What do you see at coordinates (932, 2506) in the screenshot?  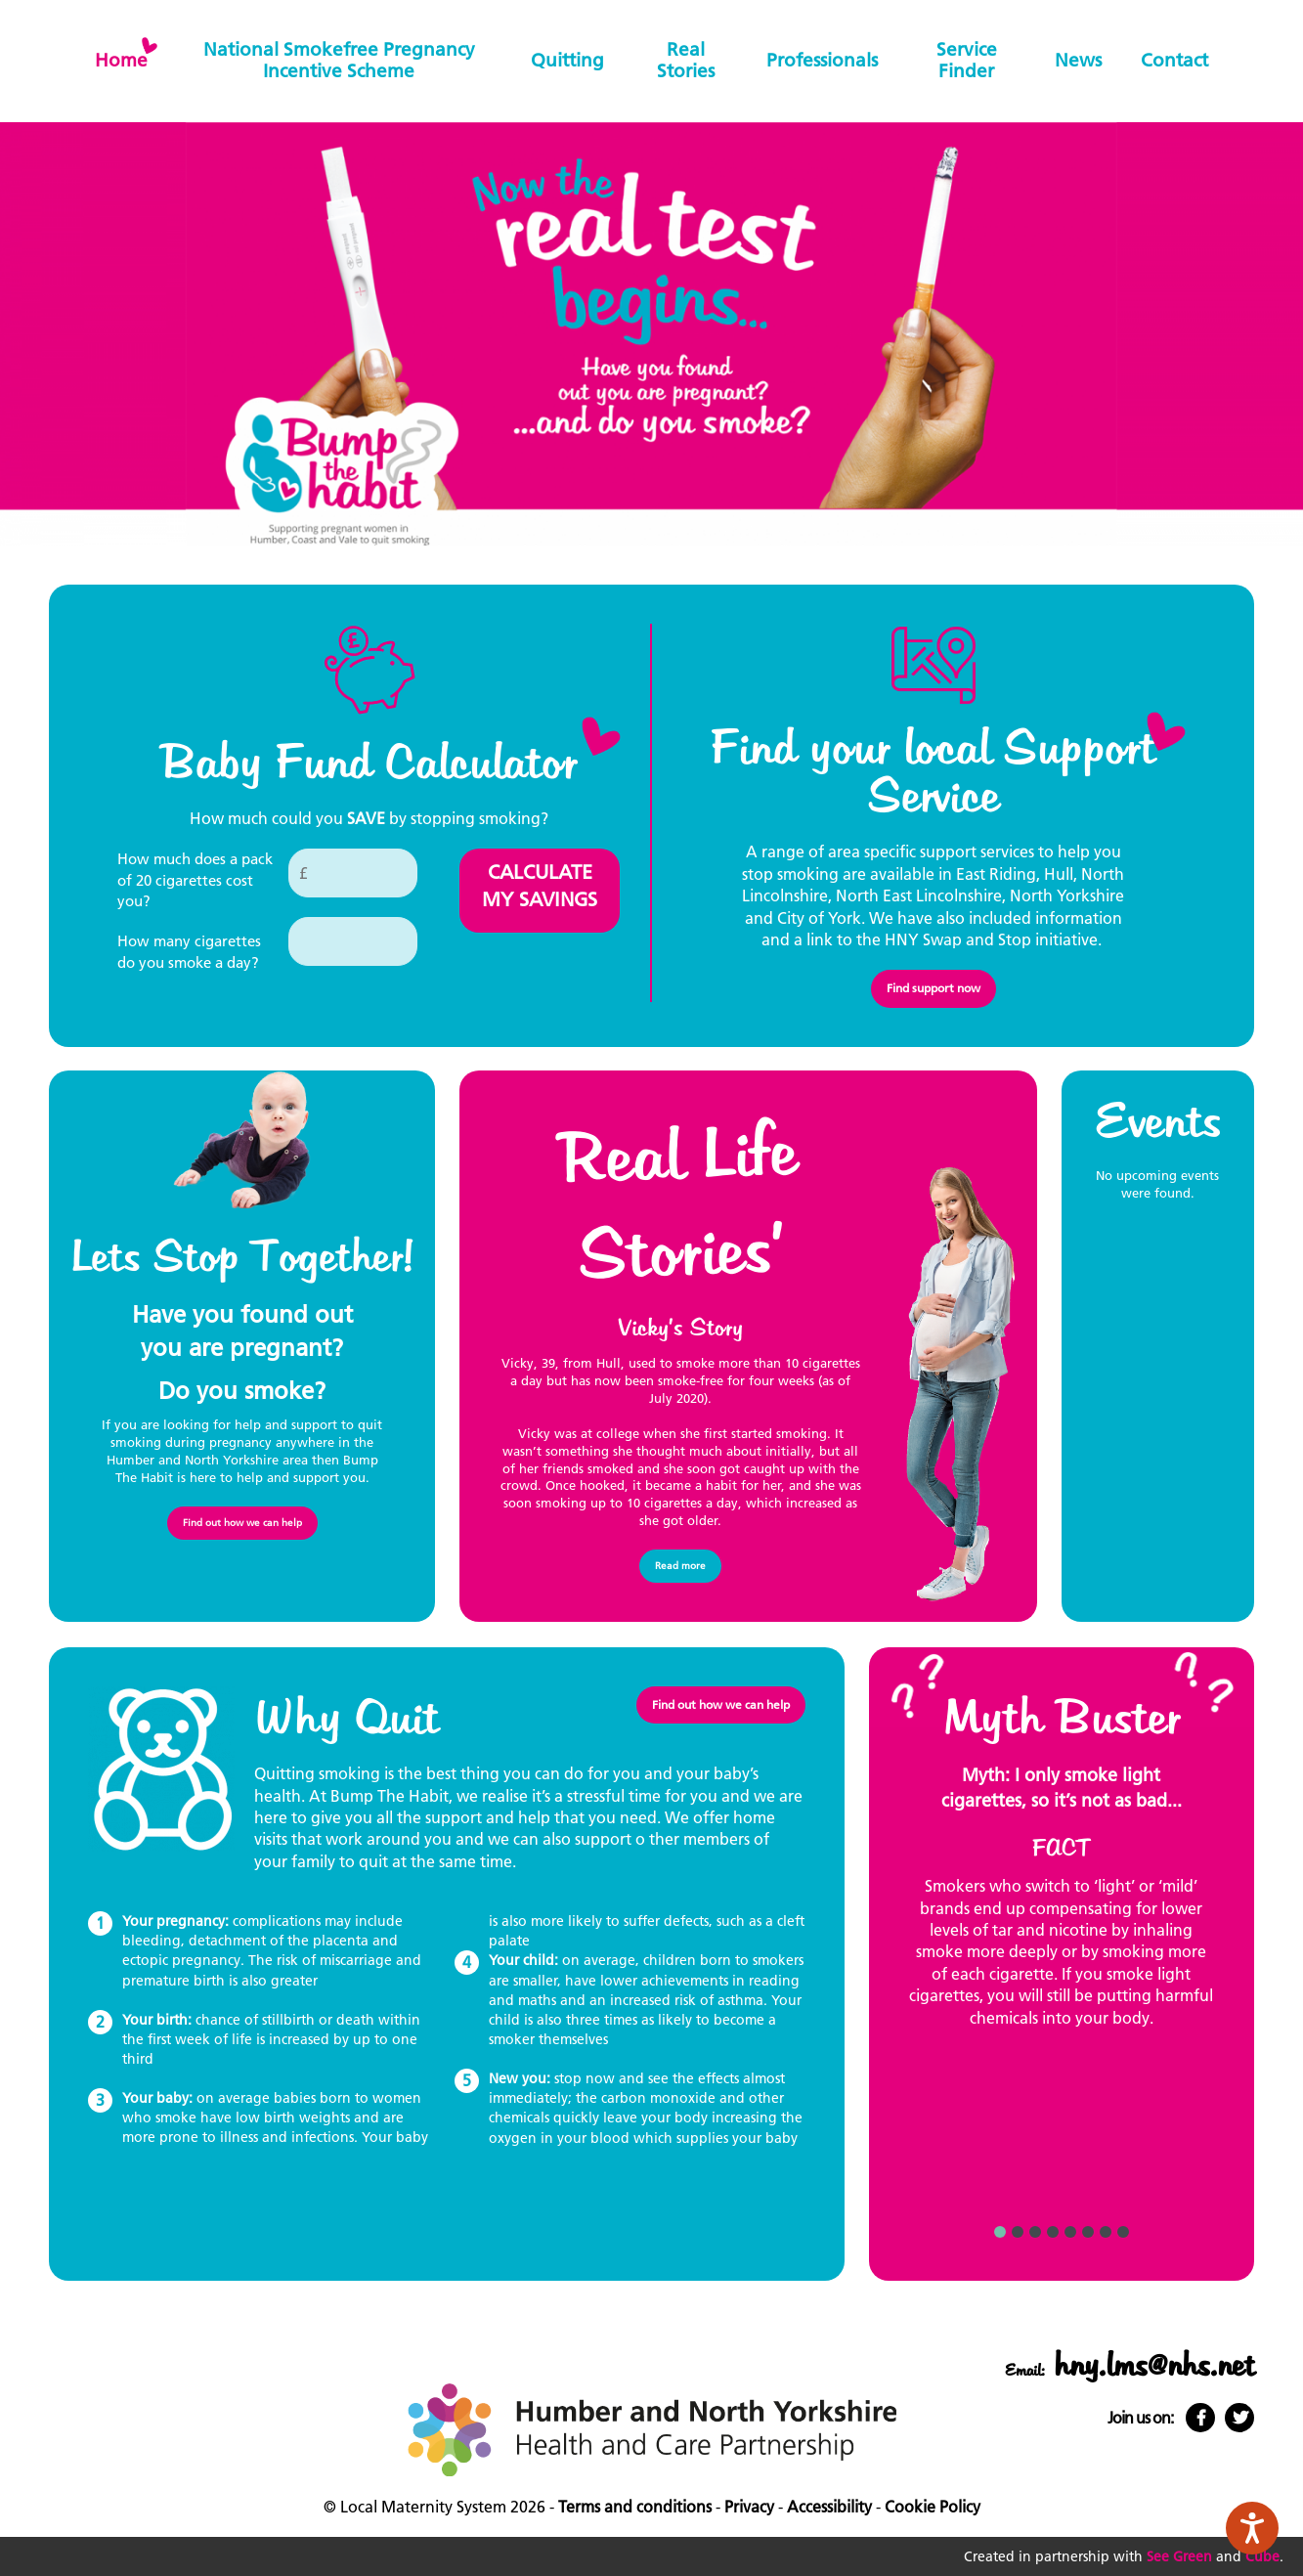 I see `Cookie Policy` at bounding box center [932, 2506].